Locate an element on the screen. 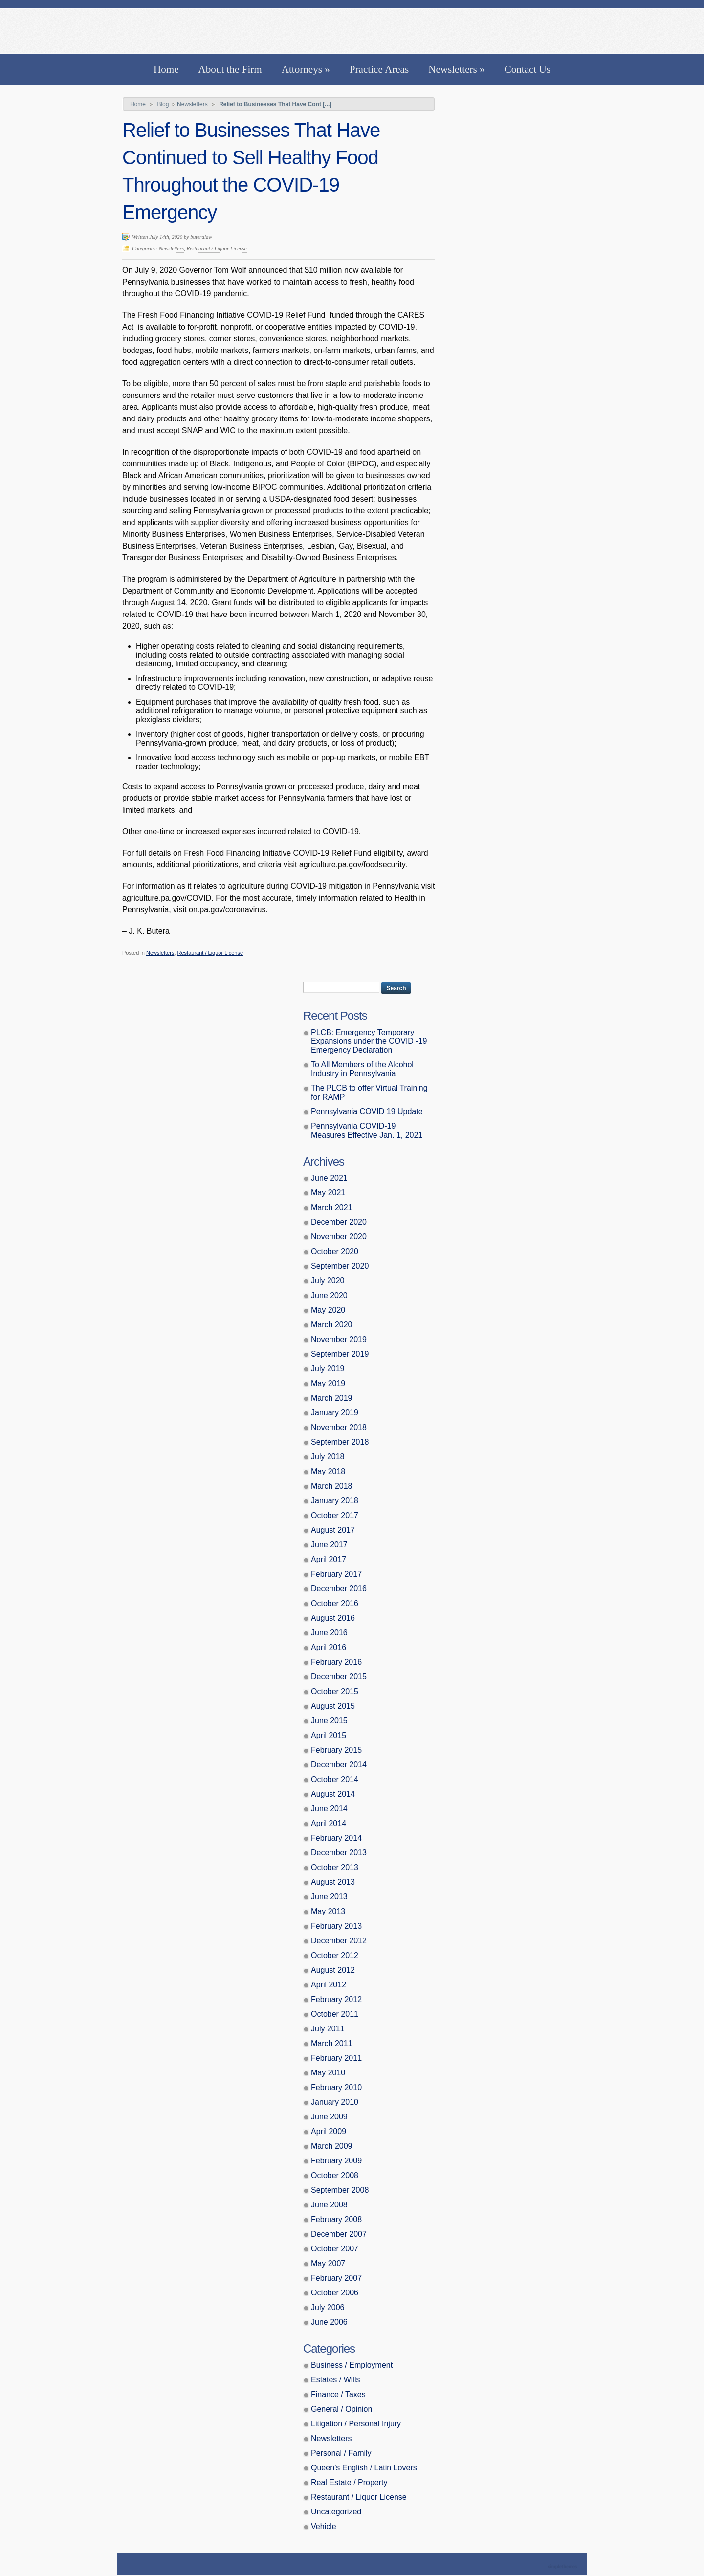  May 2021 is located at coordinates (328, 1193).